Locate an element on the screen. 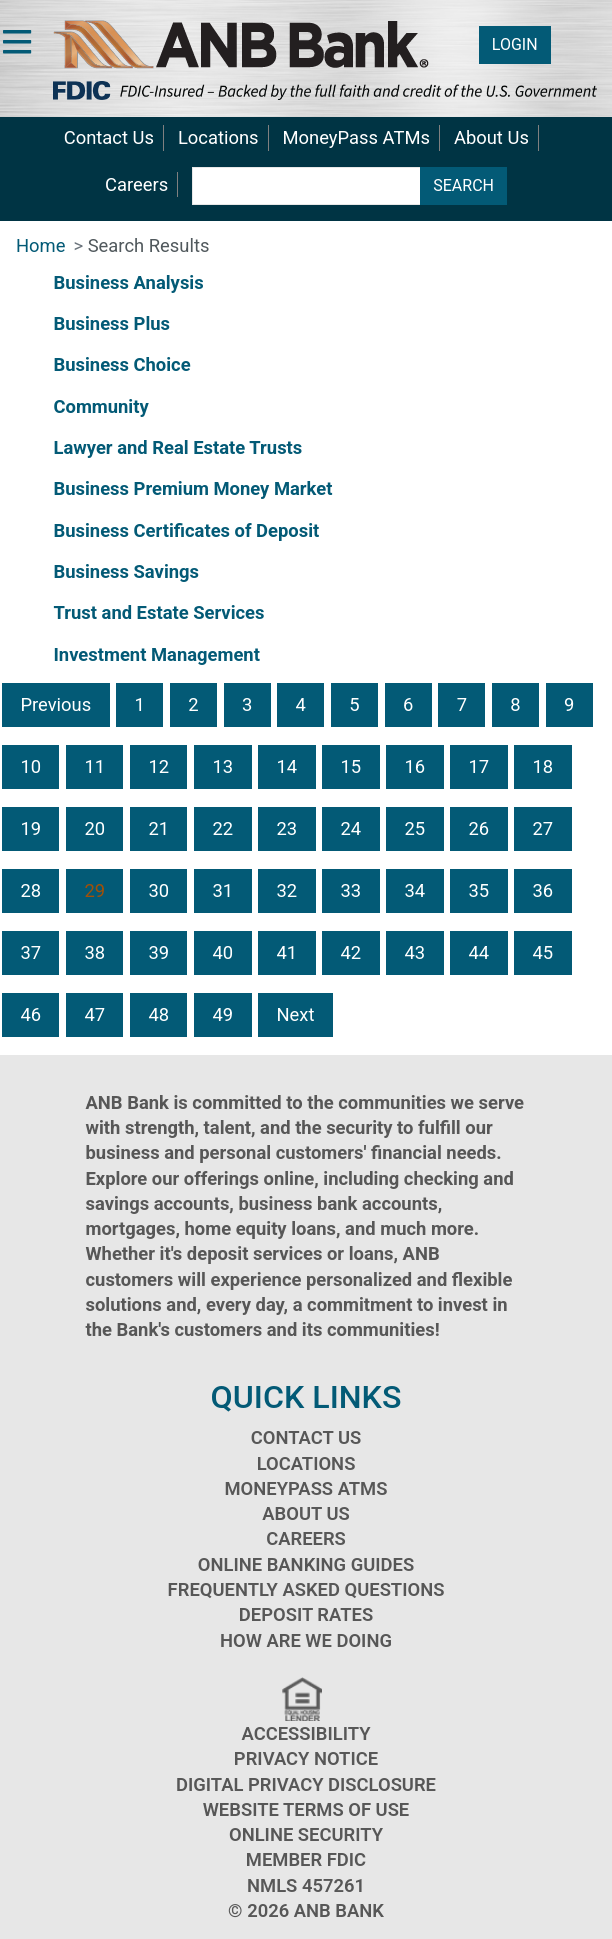 This screenshot has width=612, height=1939. 13 [button] is located at coordinates (222, 766).